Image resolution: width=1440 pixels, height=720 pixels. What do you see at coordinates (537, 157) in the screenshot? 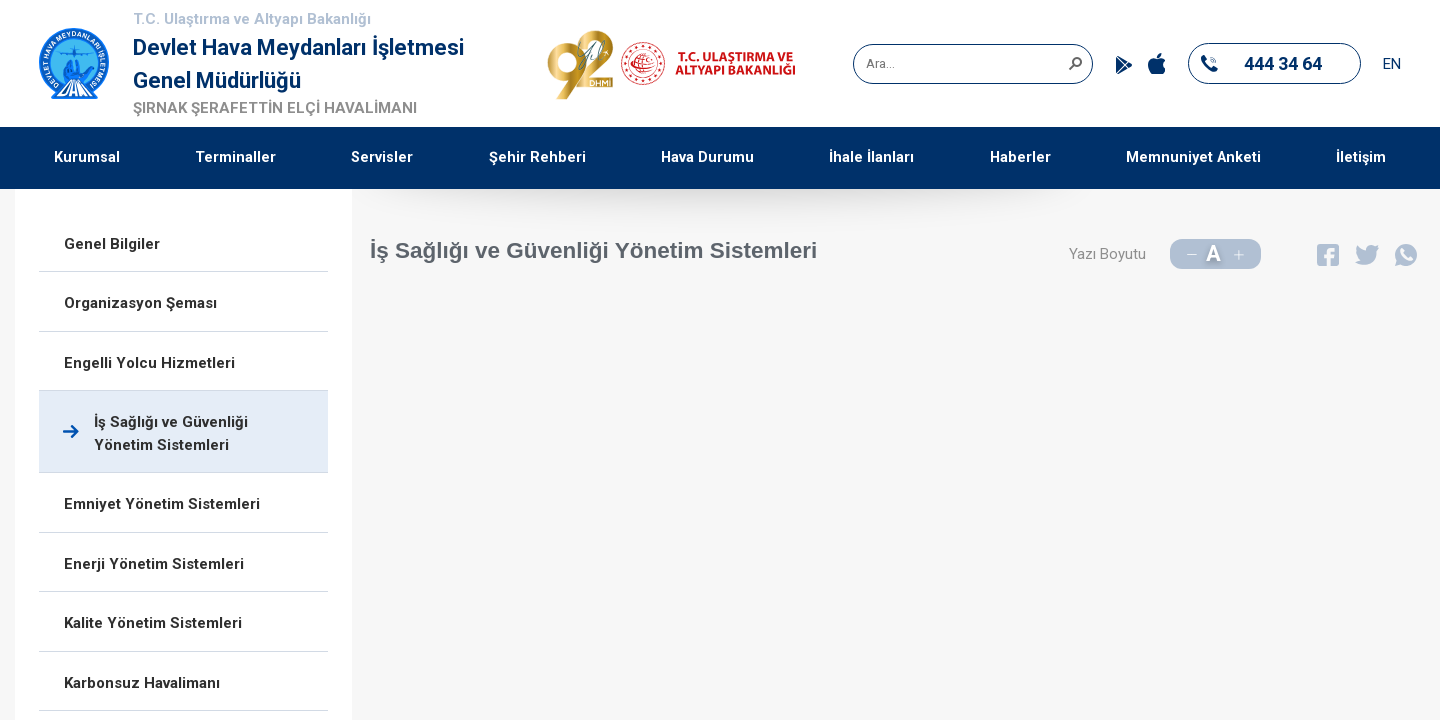
I see `Şehir Rehberi` at bounding box center [537, 157].